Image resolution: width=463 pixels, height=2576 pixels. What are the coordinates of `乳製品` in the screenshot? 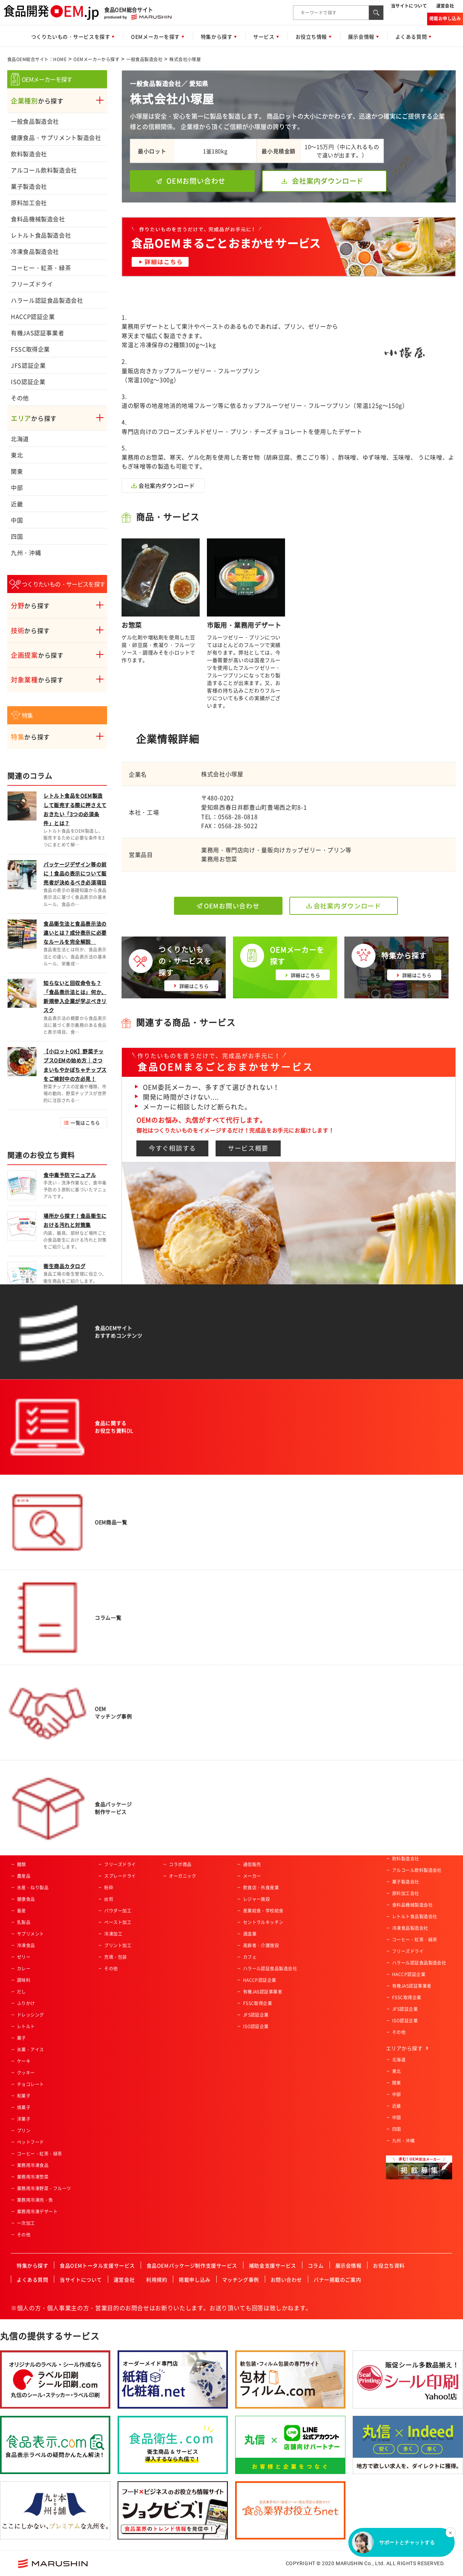 It's located at (23, 1922).